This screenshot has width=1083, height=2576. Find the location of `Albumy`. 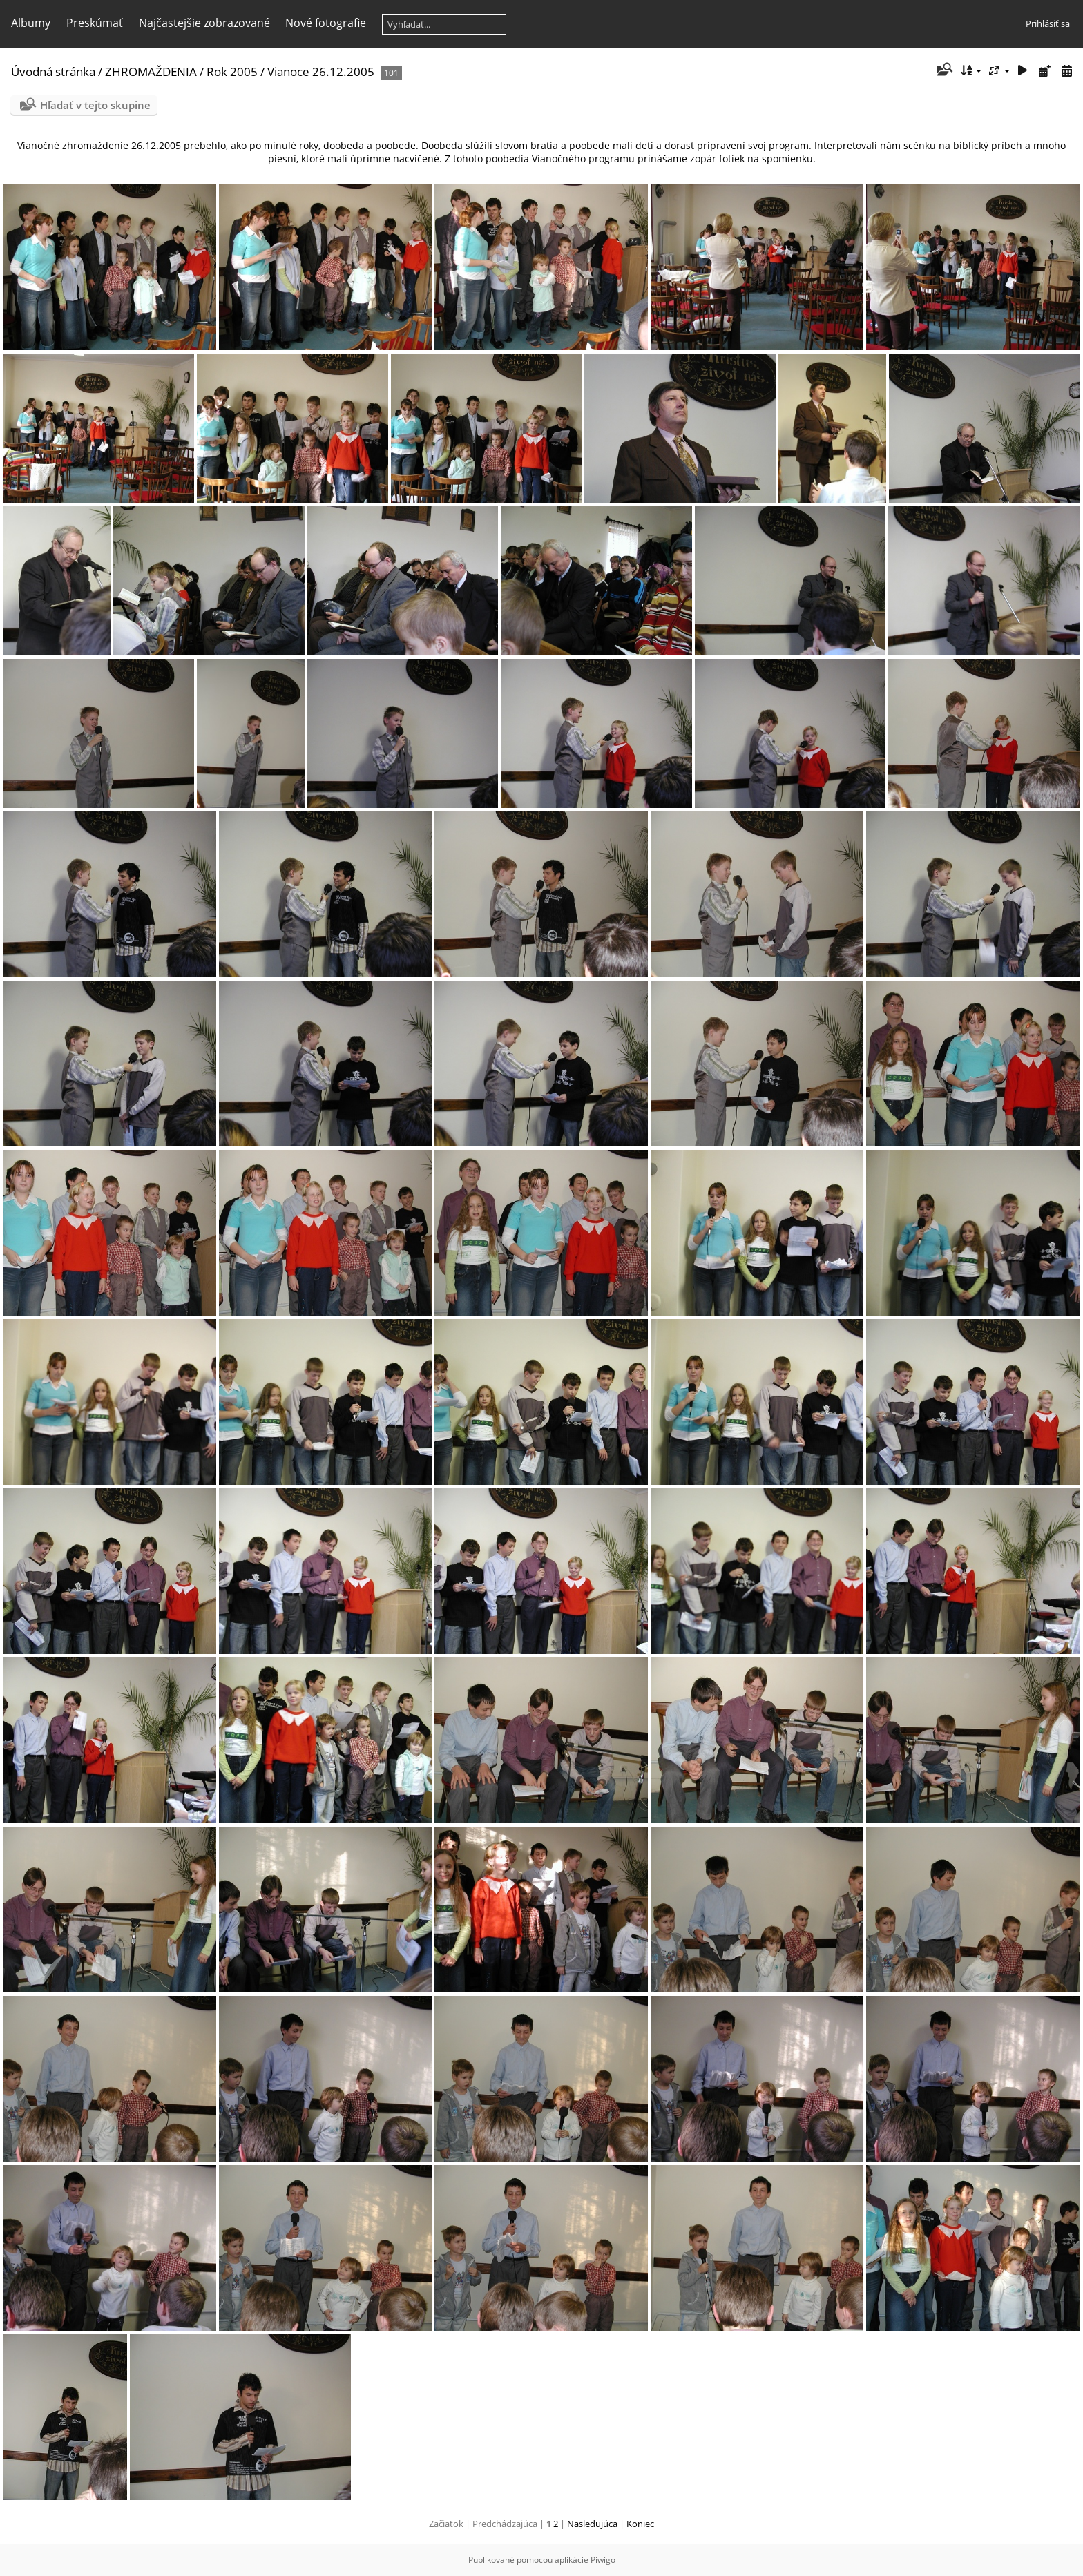

Albumy is located at coordinates (30, 22).